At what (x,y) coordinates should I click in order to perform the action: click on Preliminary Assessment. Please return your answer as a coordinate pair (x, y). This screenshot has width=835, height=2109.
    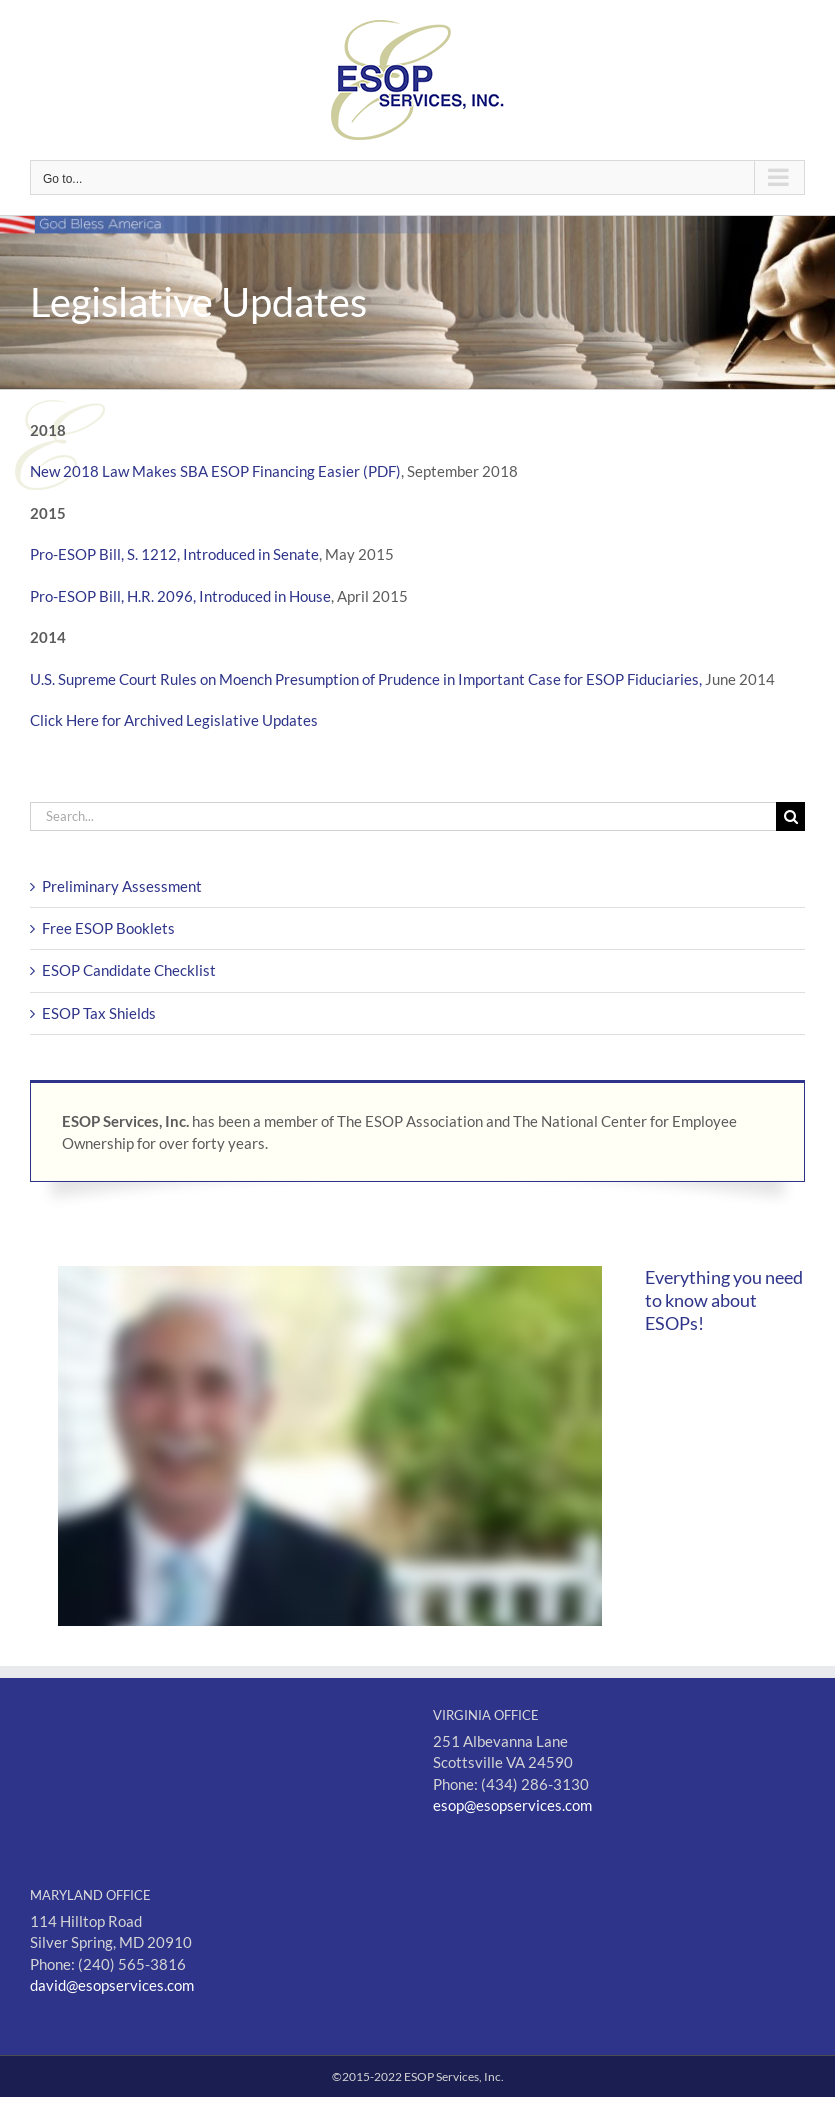
    Looking at the image, I should click on (122, 886).